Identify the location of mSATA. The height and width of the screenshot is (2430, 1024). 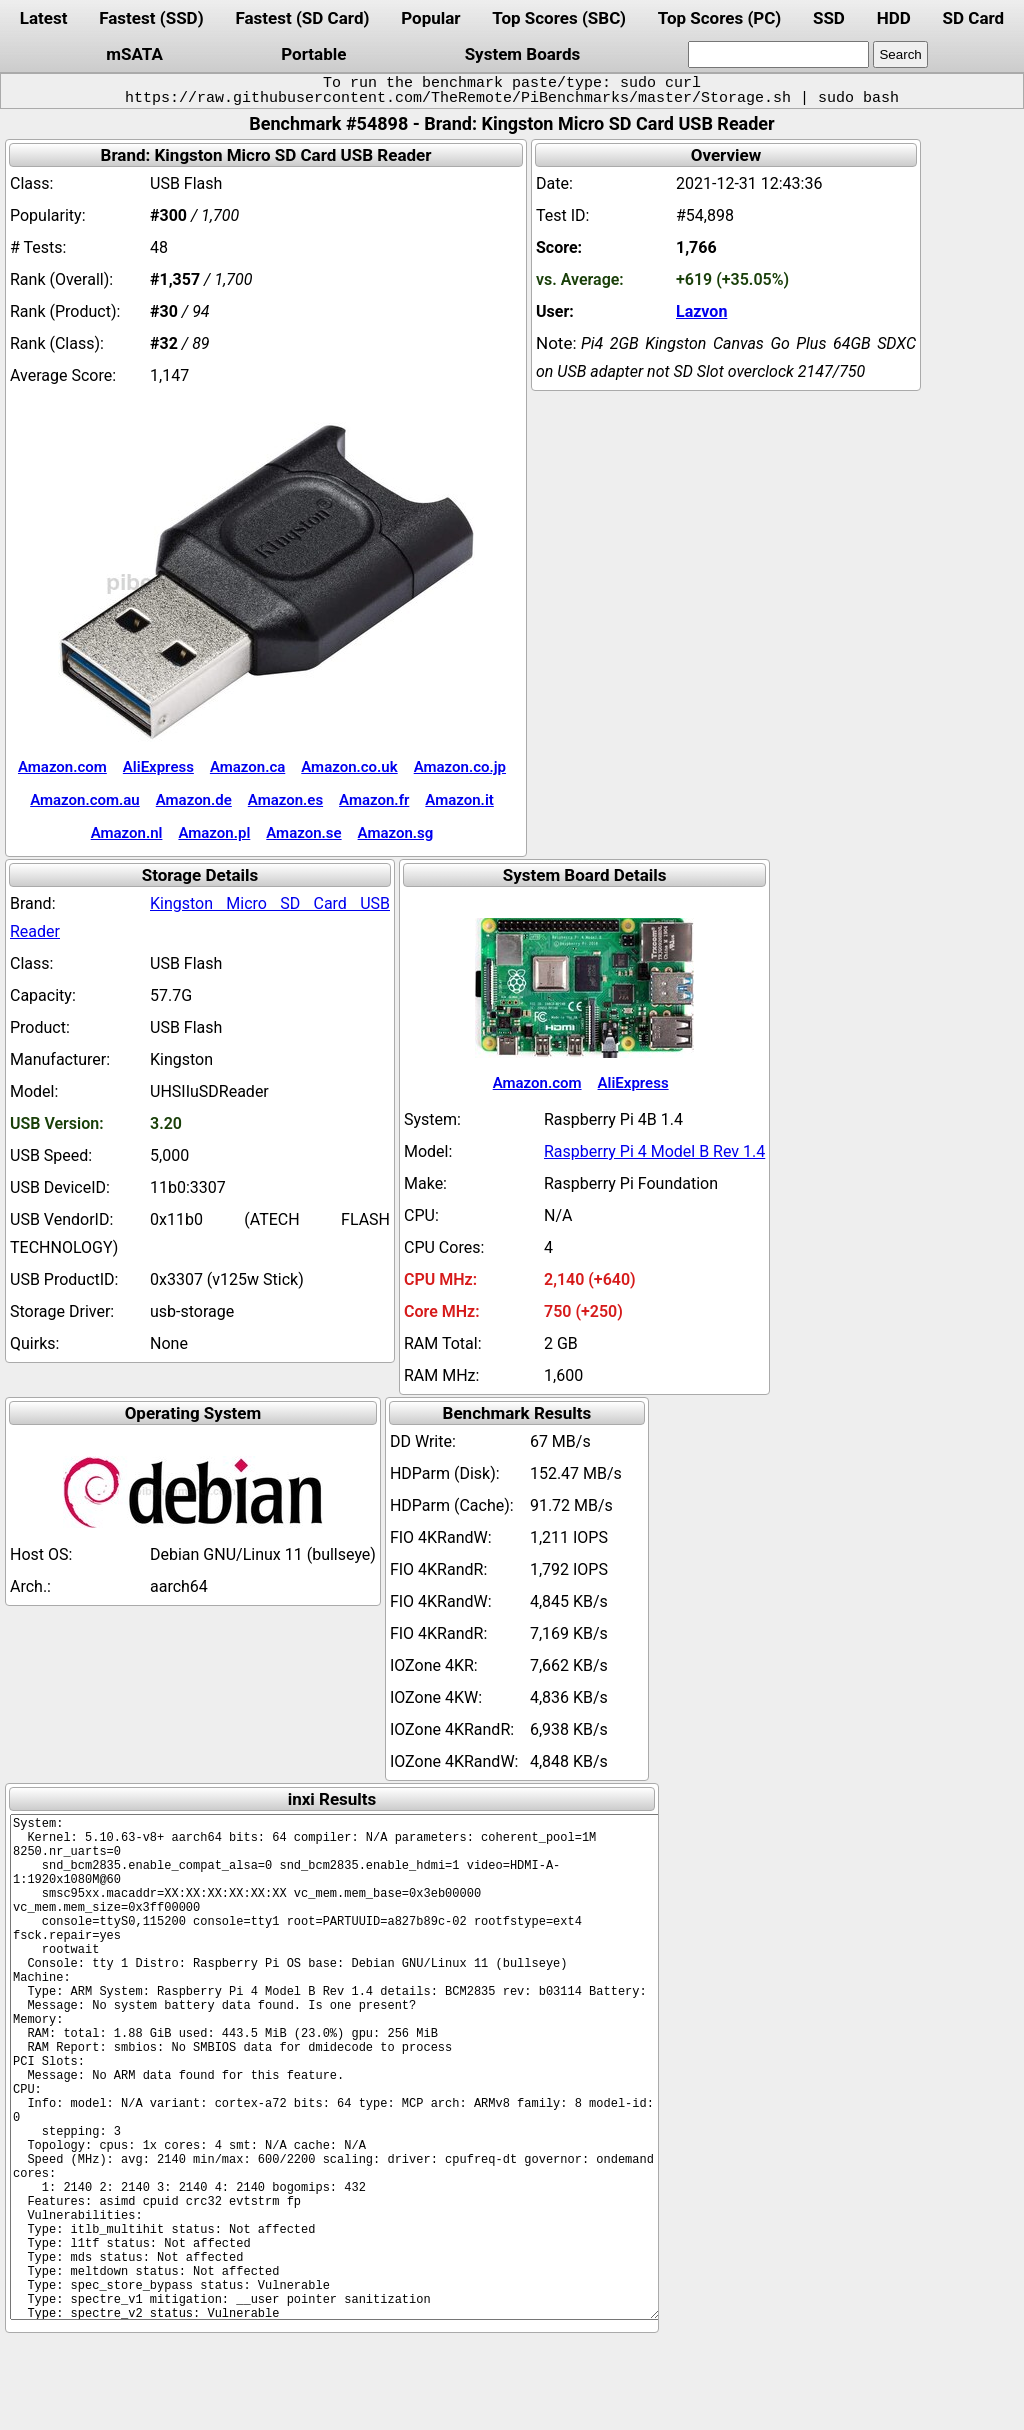
(134, 54).